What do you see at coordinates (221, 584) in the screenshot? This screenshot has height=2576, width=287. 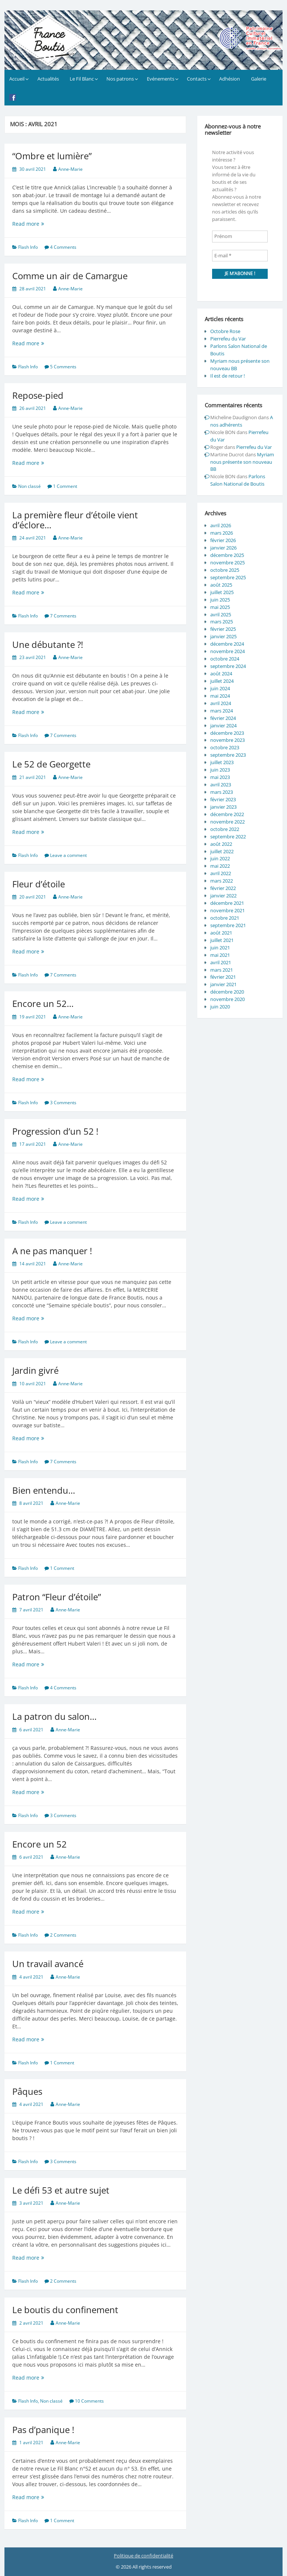 I see `août 2025` at bounding box center [221, 584].